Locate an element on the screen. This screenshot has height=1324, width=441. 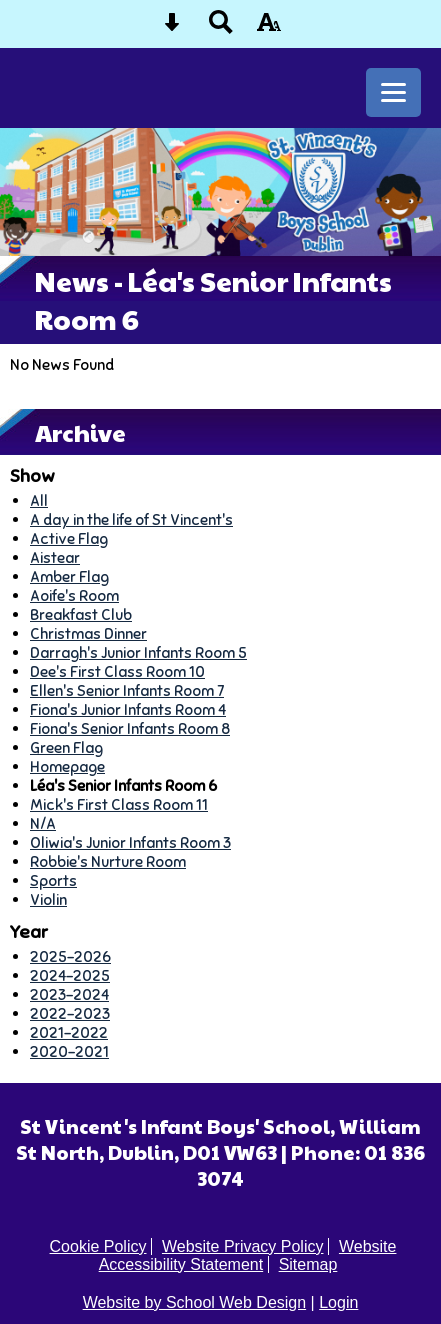
A day in the life of St Vincent's is located at coordinates (131, 519).